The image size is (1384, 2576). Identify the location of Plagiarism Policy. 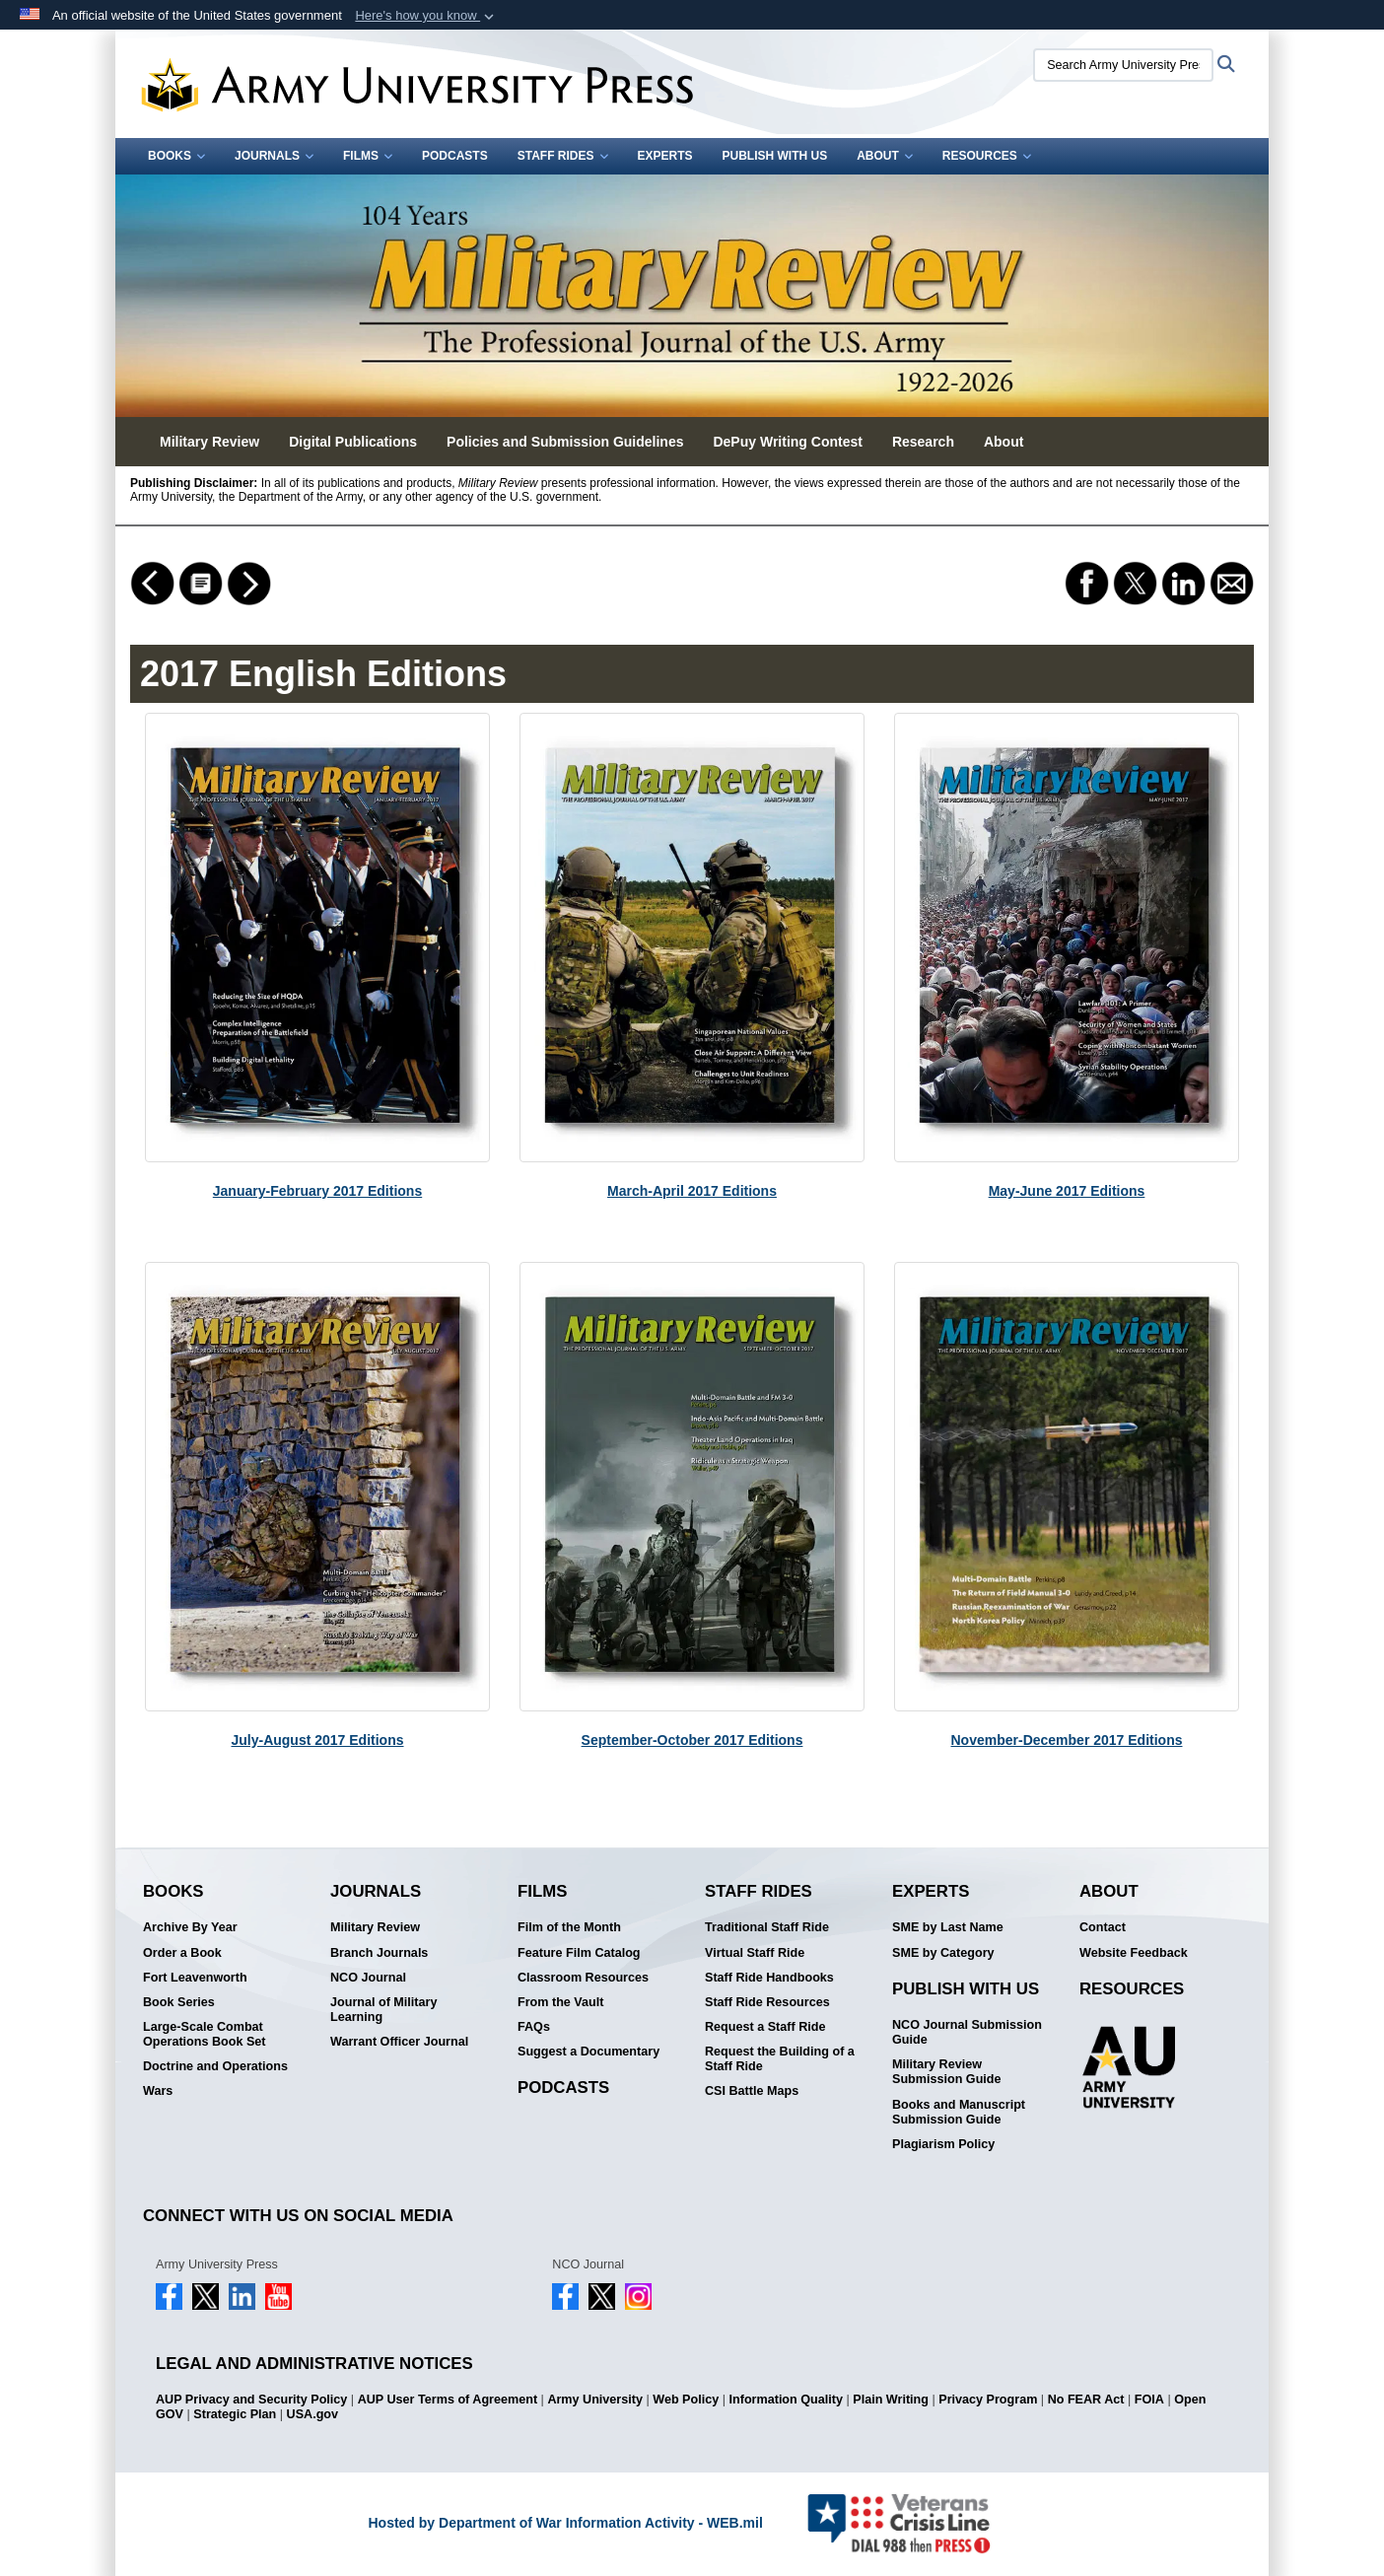
(943, 2144).